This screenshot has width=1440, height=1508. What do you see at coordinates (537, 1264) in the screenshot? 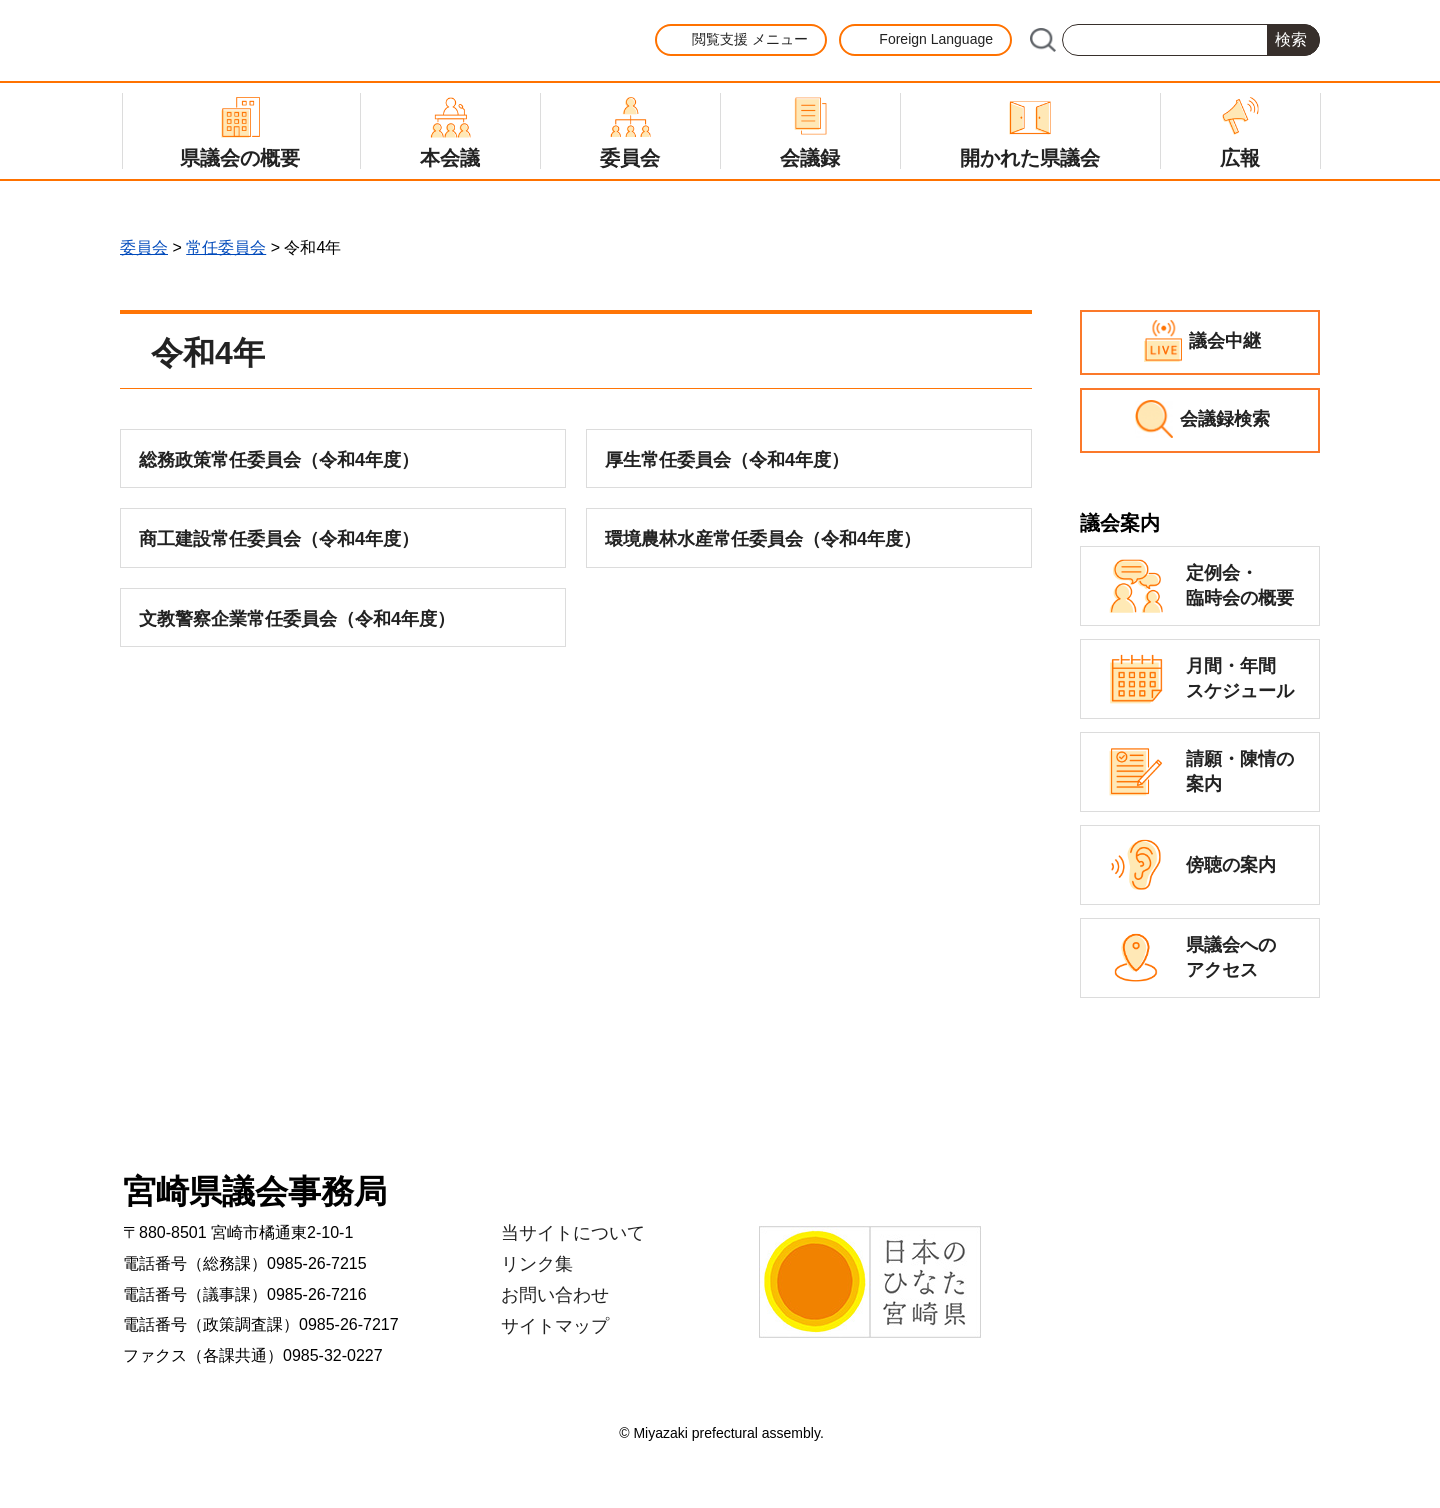
I see `リンク集` at bounding box center [537, 1264].